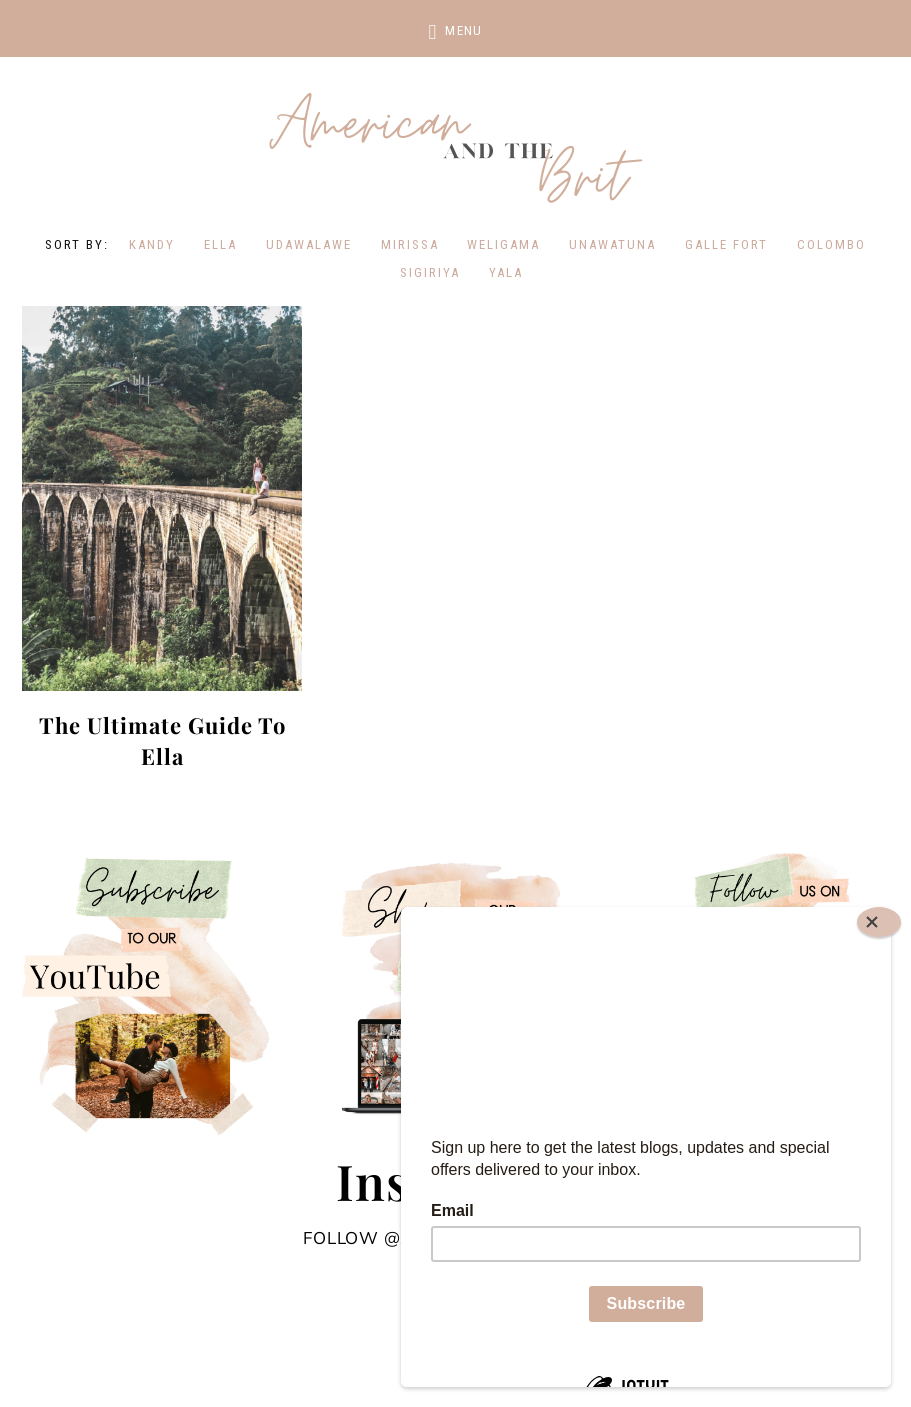 The height and width of the screenshot is (1407, 911). What do you see at coordinates (309, 244) in the screenshot?
I see `Udawalawe` at bounding box center [309, 244].